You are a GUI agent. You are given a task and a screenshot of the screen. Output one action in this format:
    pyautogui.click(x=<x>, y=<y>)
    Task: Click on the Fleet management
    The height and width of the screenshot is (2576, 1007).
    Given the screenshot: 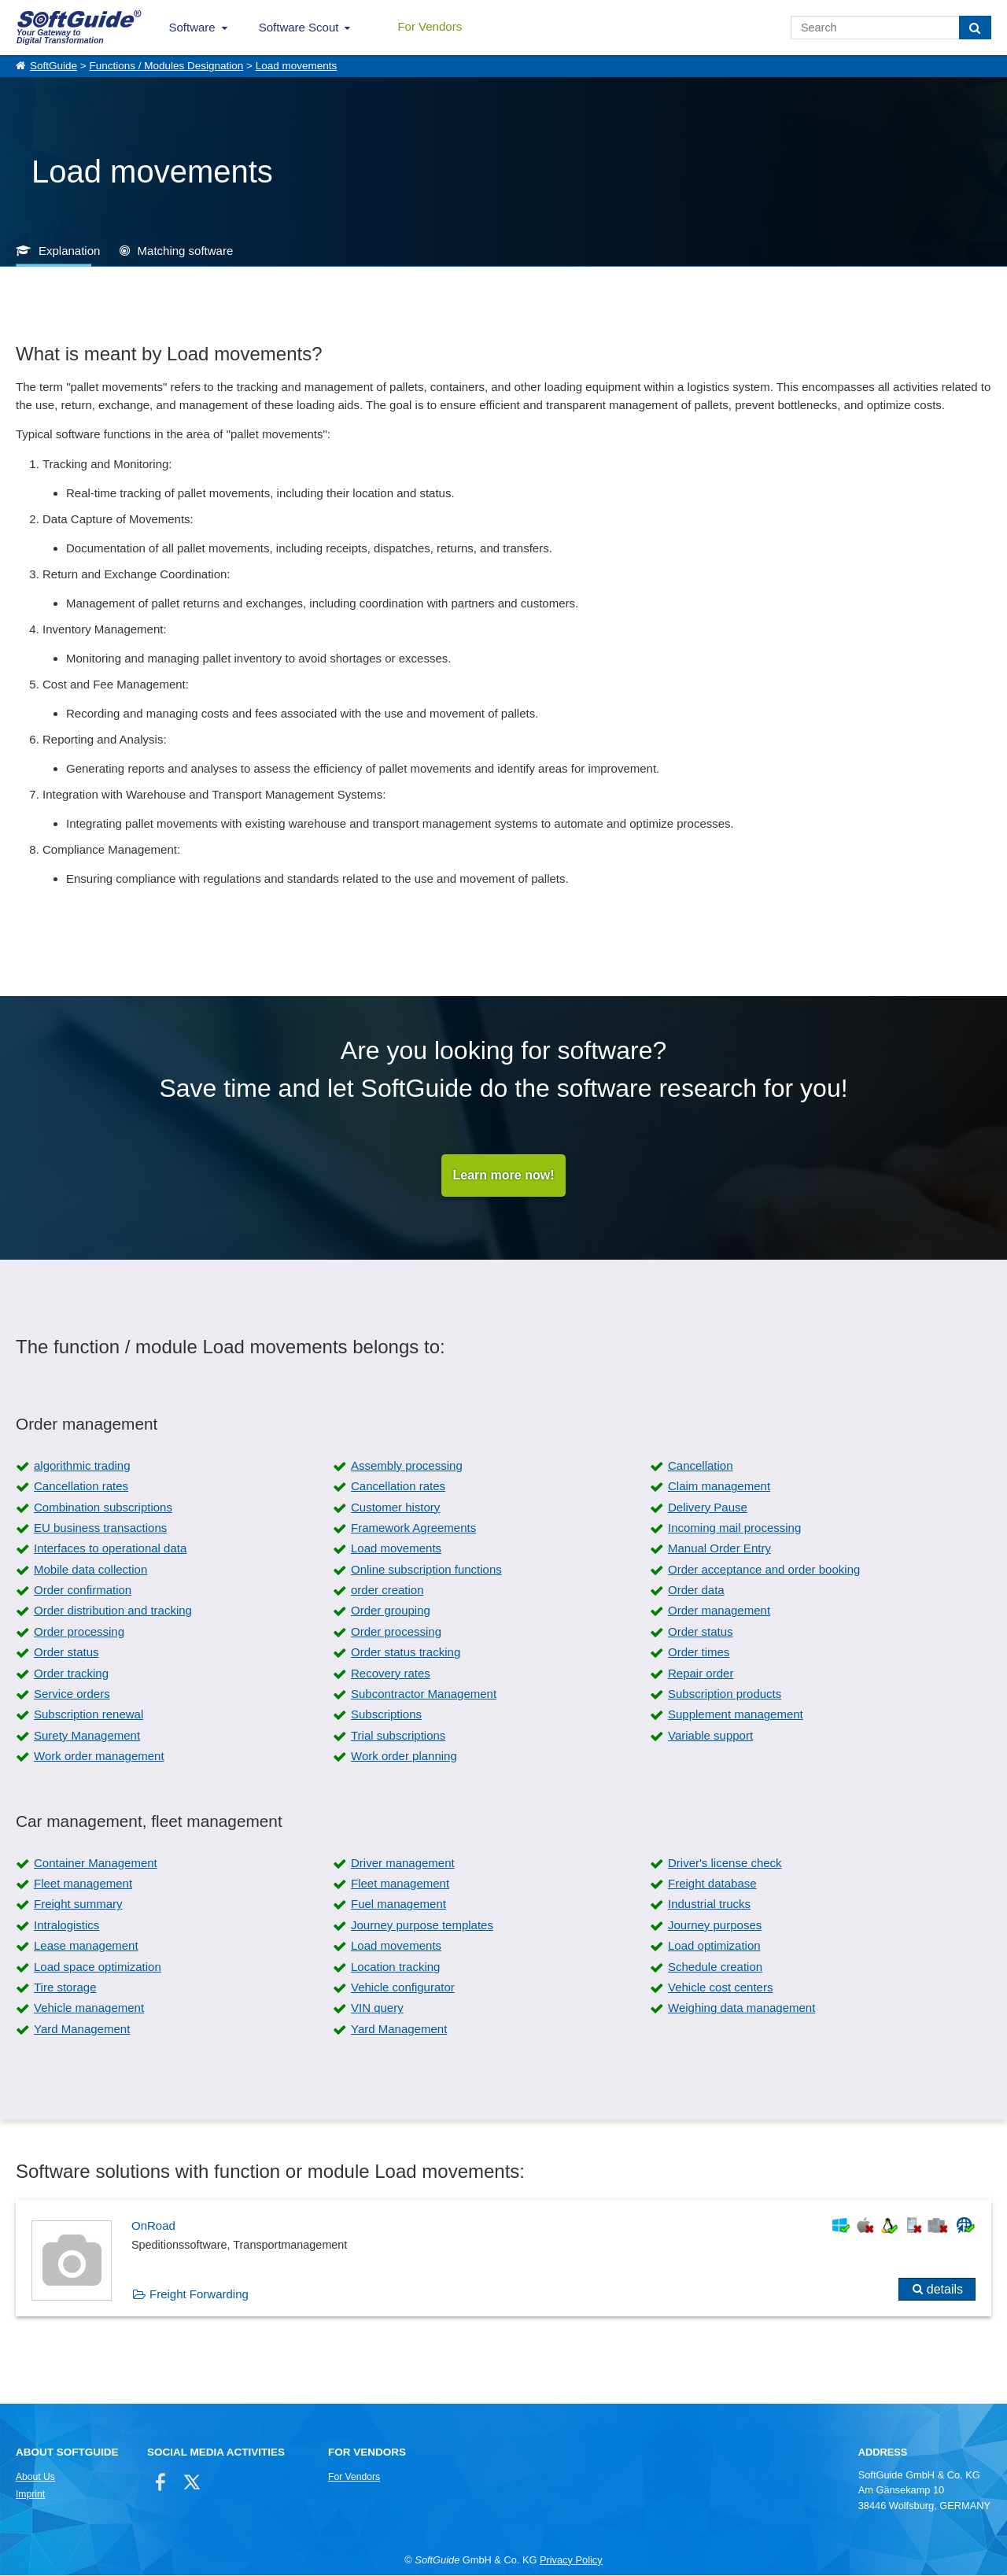 What is the action you would take?
    pyautogui.click(x=83, y=1884)
    